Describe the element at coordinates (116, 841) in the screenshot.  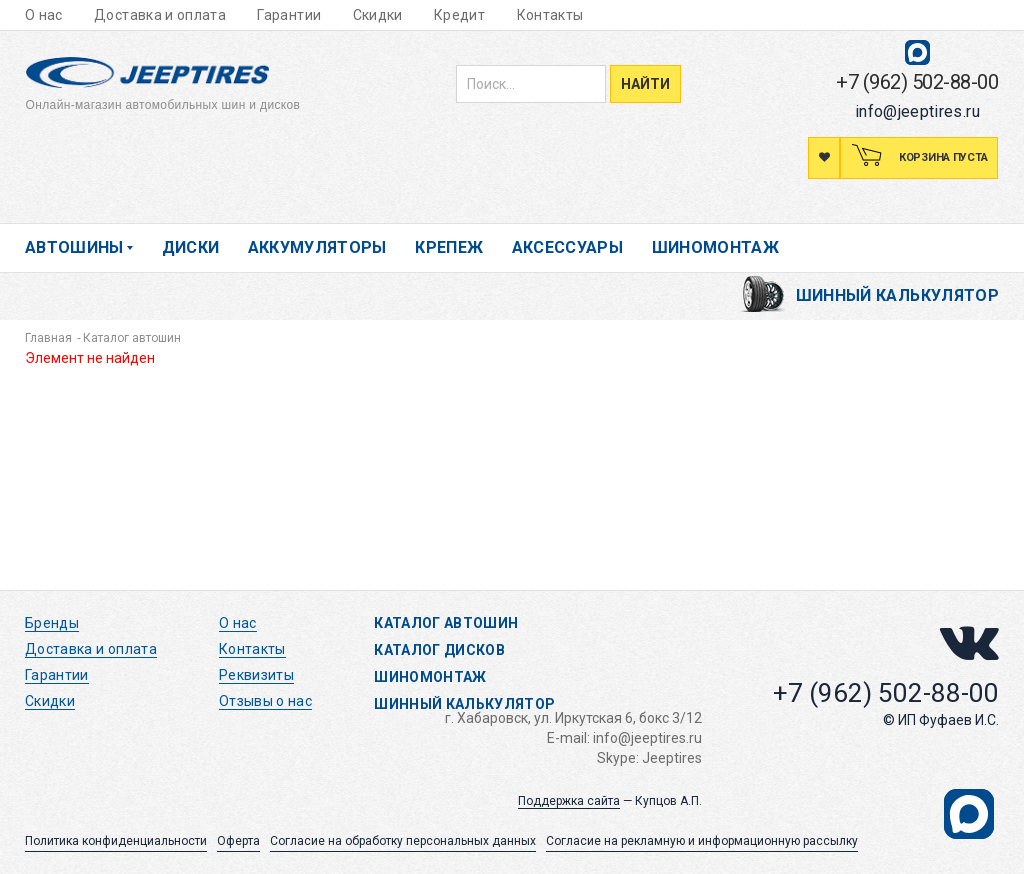
I see `Политика конфиденциальности` at that location.